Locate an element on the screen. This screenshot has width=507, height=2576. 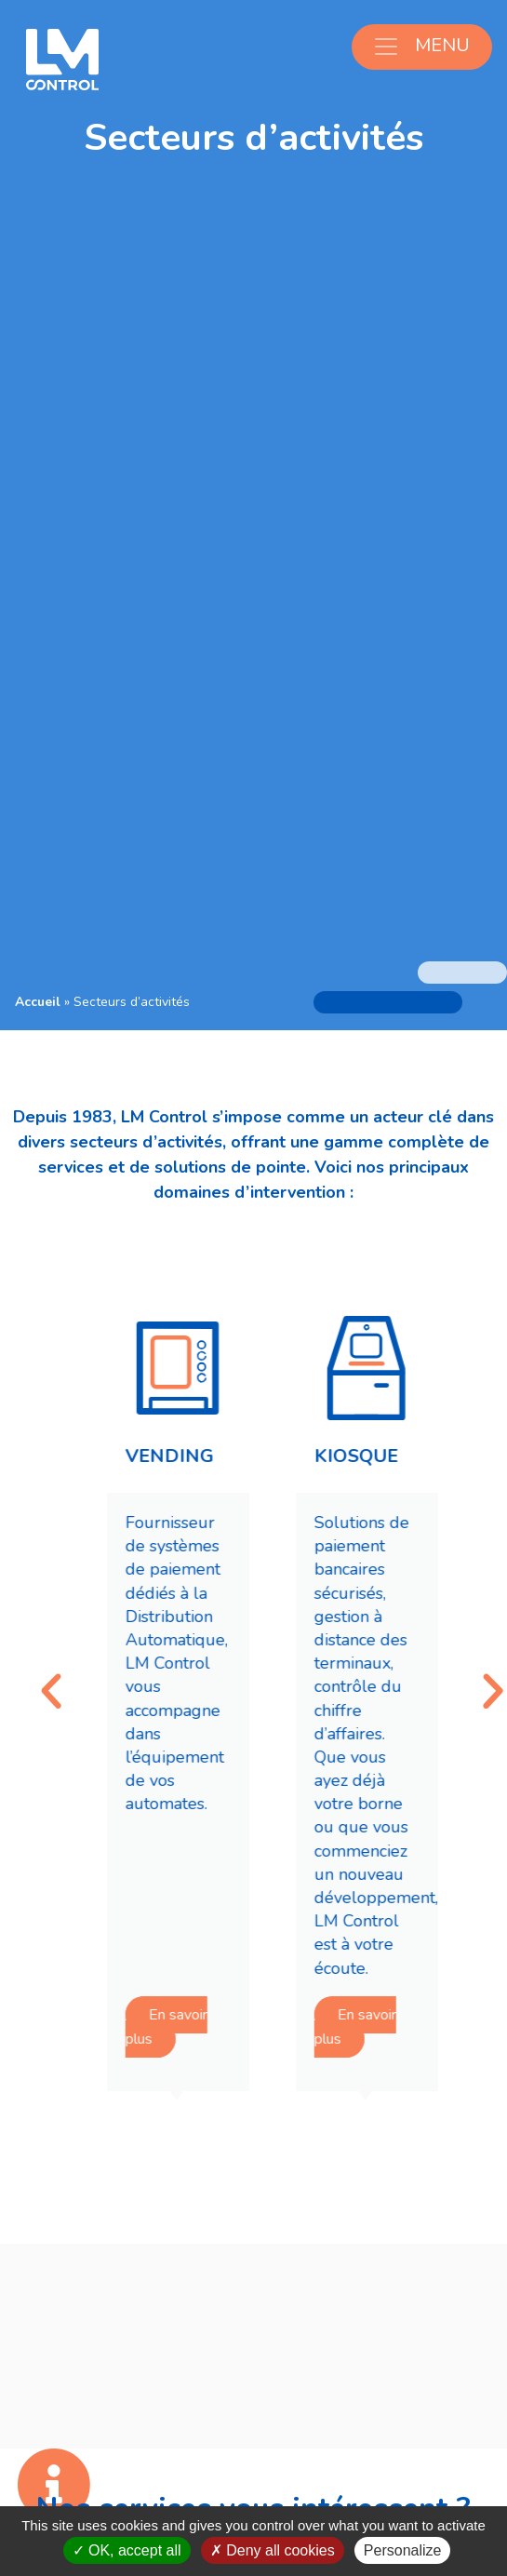
MENU [Ouvrir le menu] is located at coordinates (421, 46).